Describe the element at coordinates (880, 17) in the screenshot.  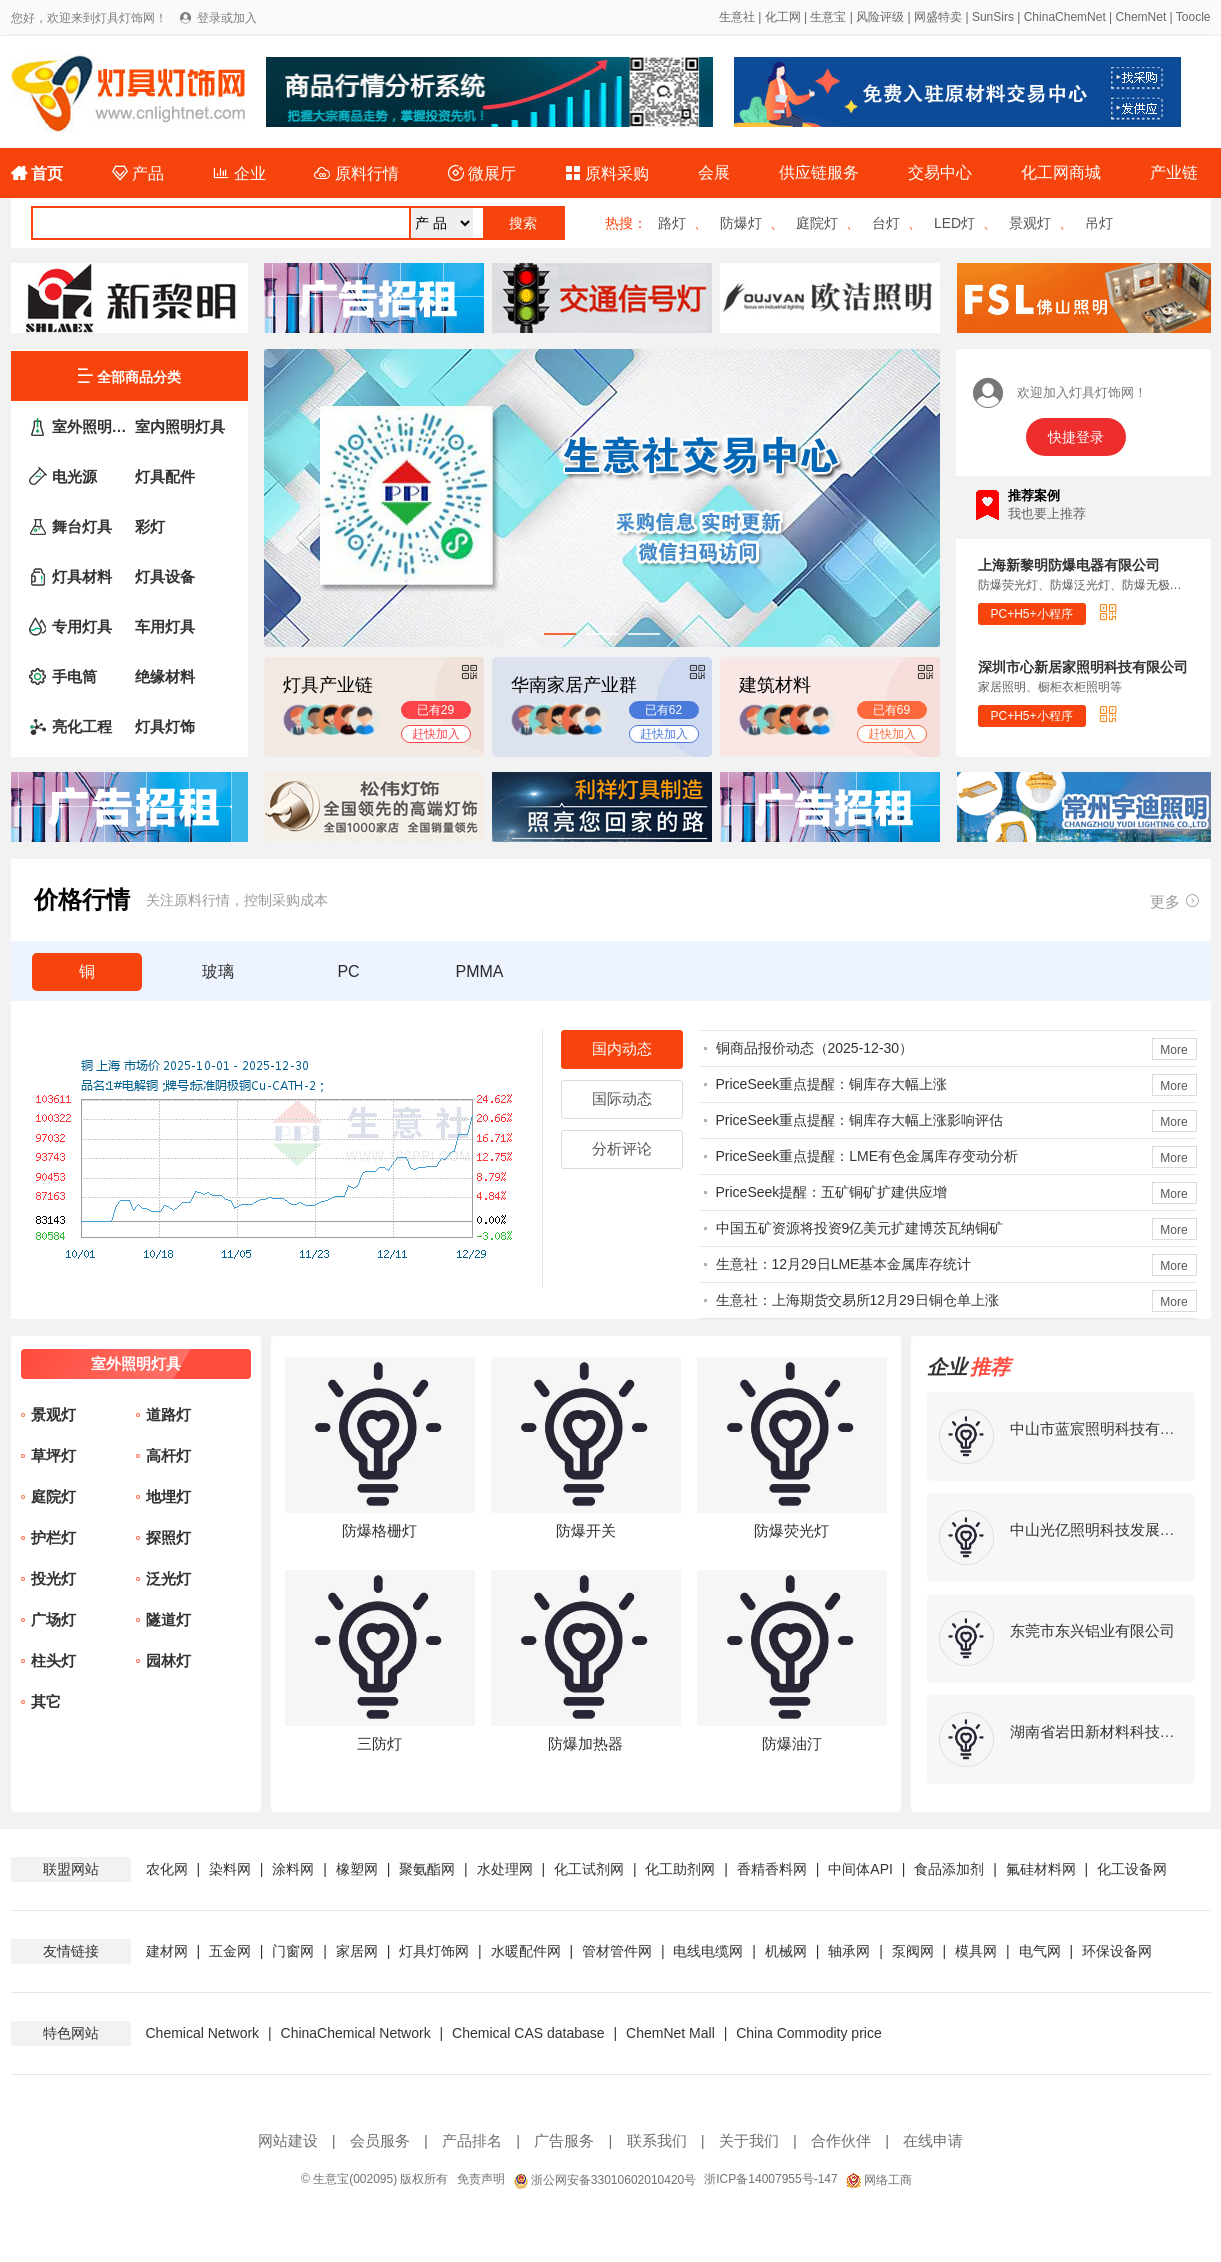
I see `风险评级` at that location.